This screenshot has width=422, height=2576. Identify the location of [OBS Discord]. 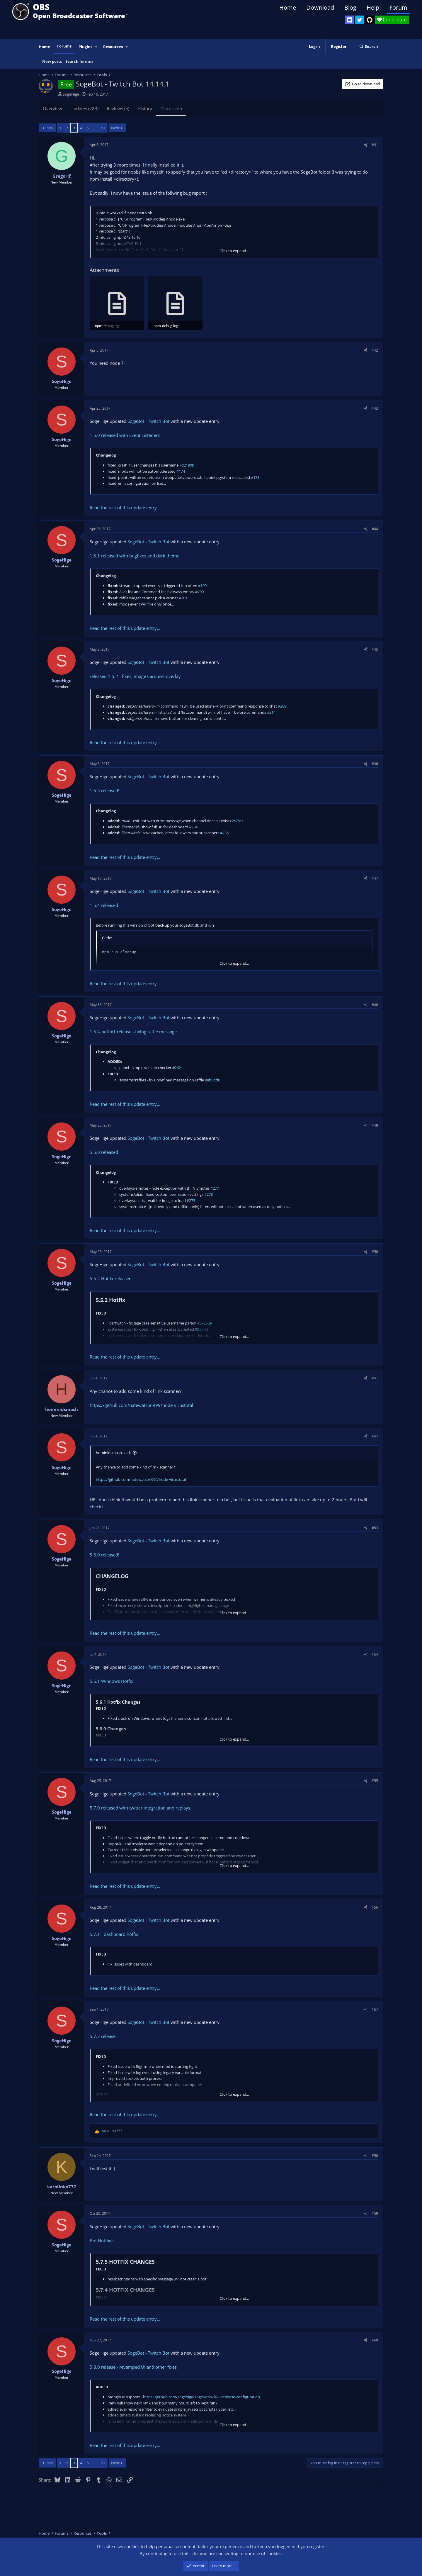
(349, 20).